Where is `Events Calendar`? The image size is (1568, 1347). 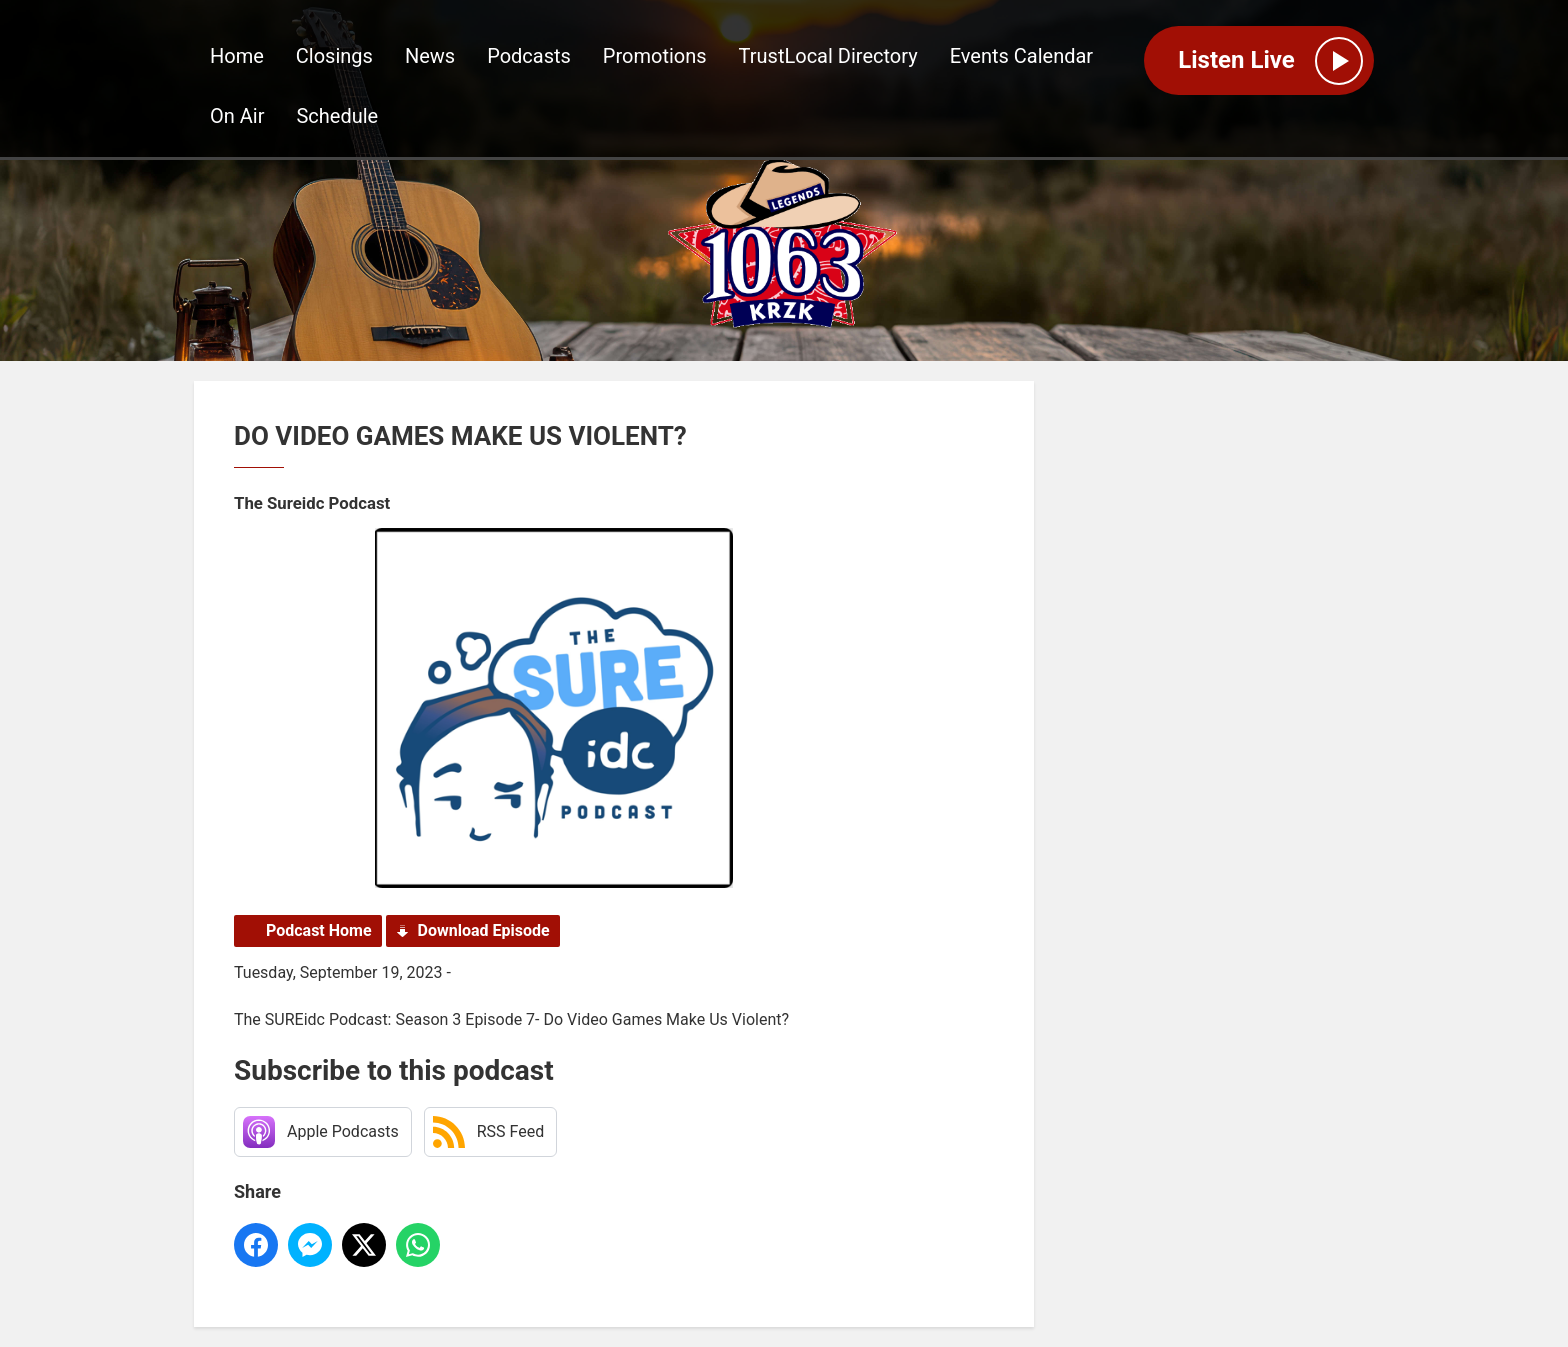
Events Calendar is located at coordinates (1022, 56).